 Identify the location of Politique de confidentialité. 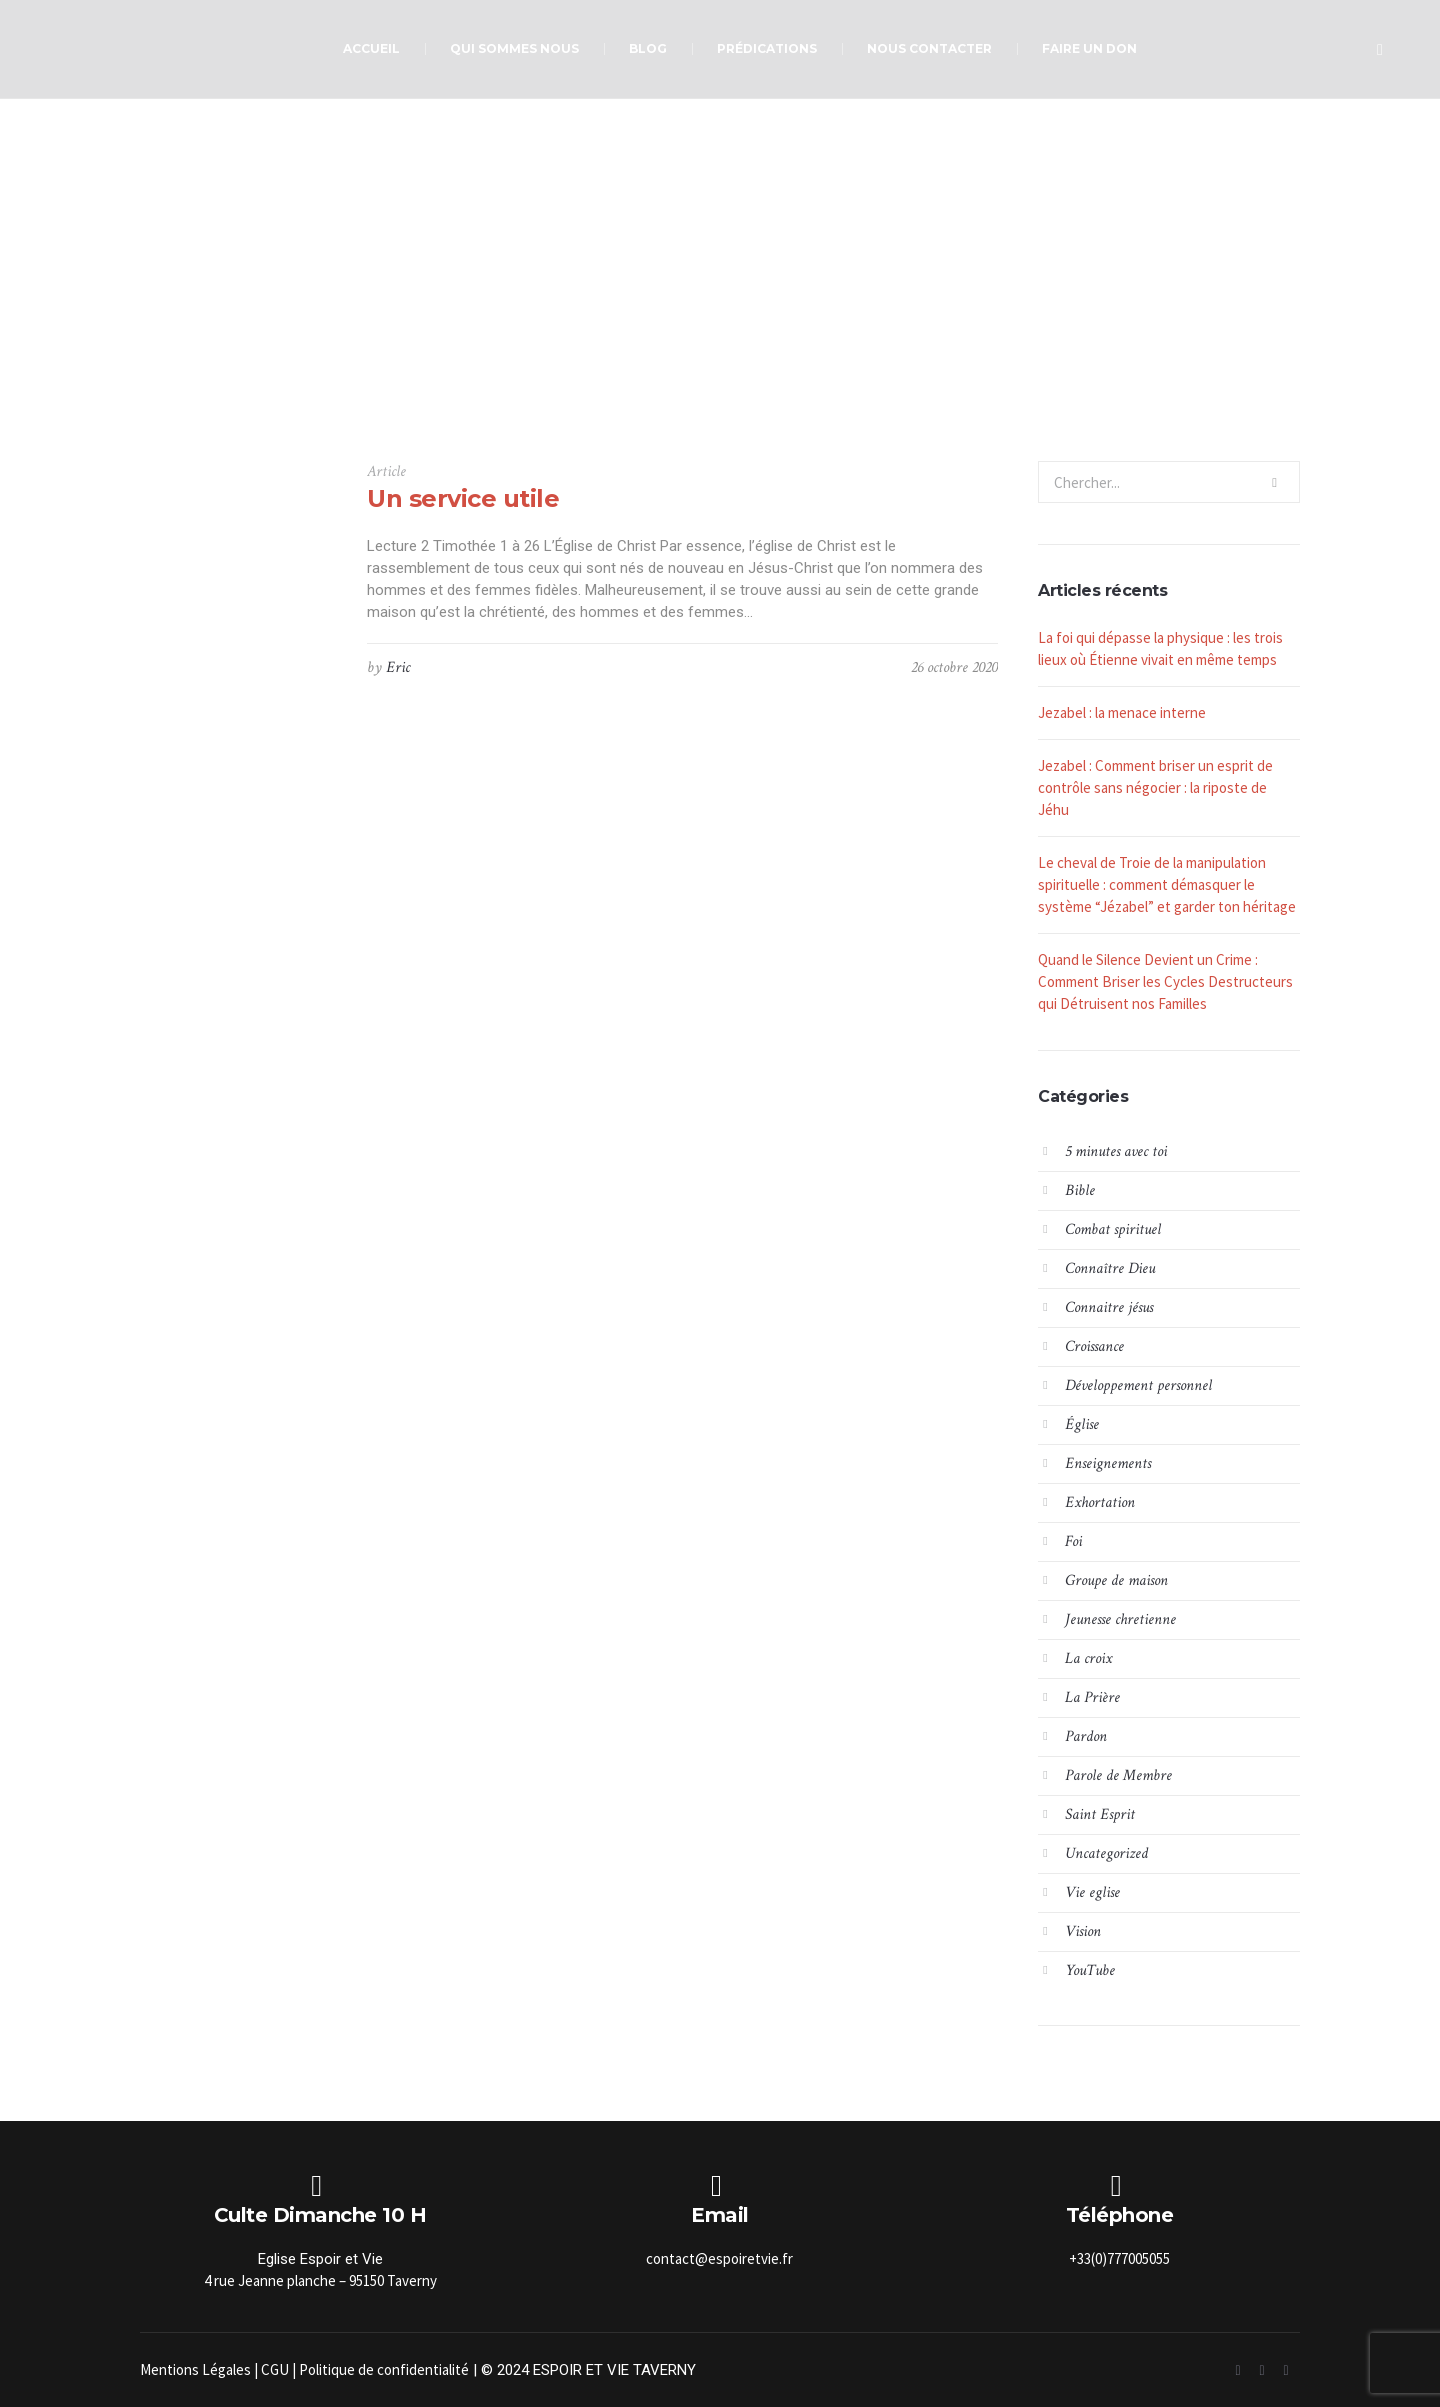
(384, 2369).